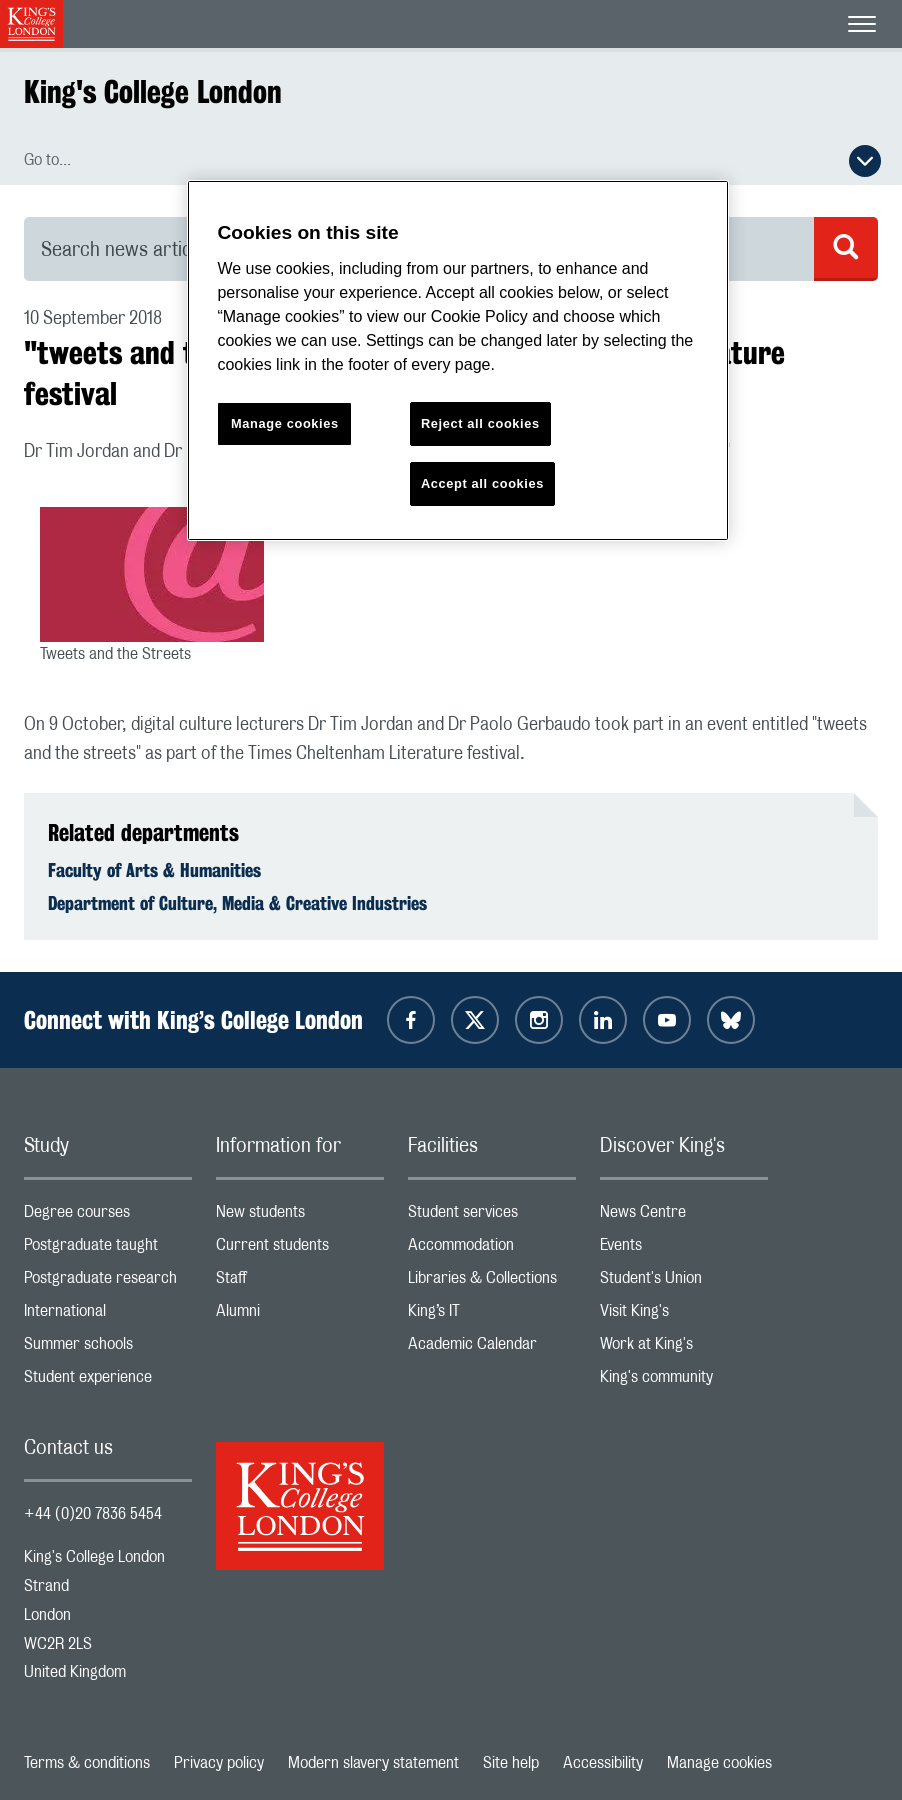 The width and height of the screenshot is (902, 1800). I want to click on Degree courses, so click(108, 1216).